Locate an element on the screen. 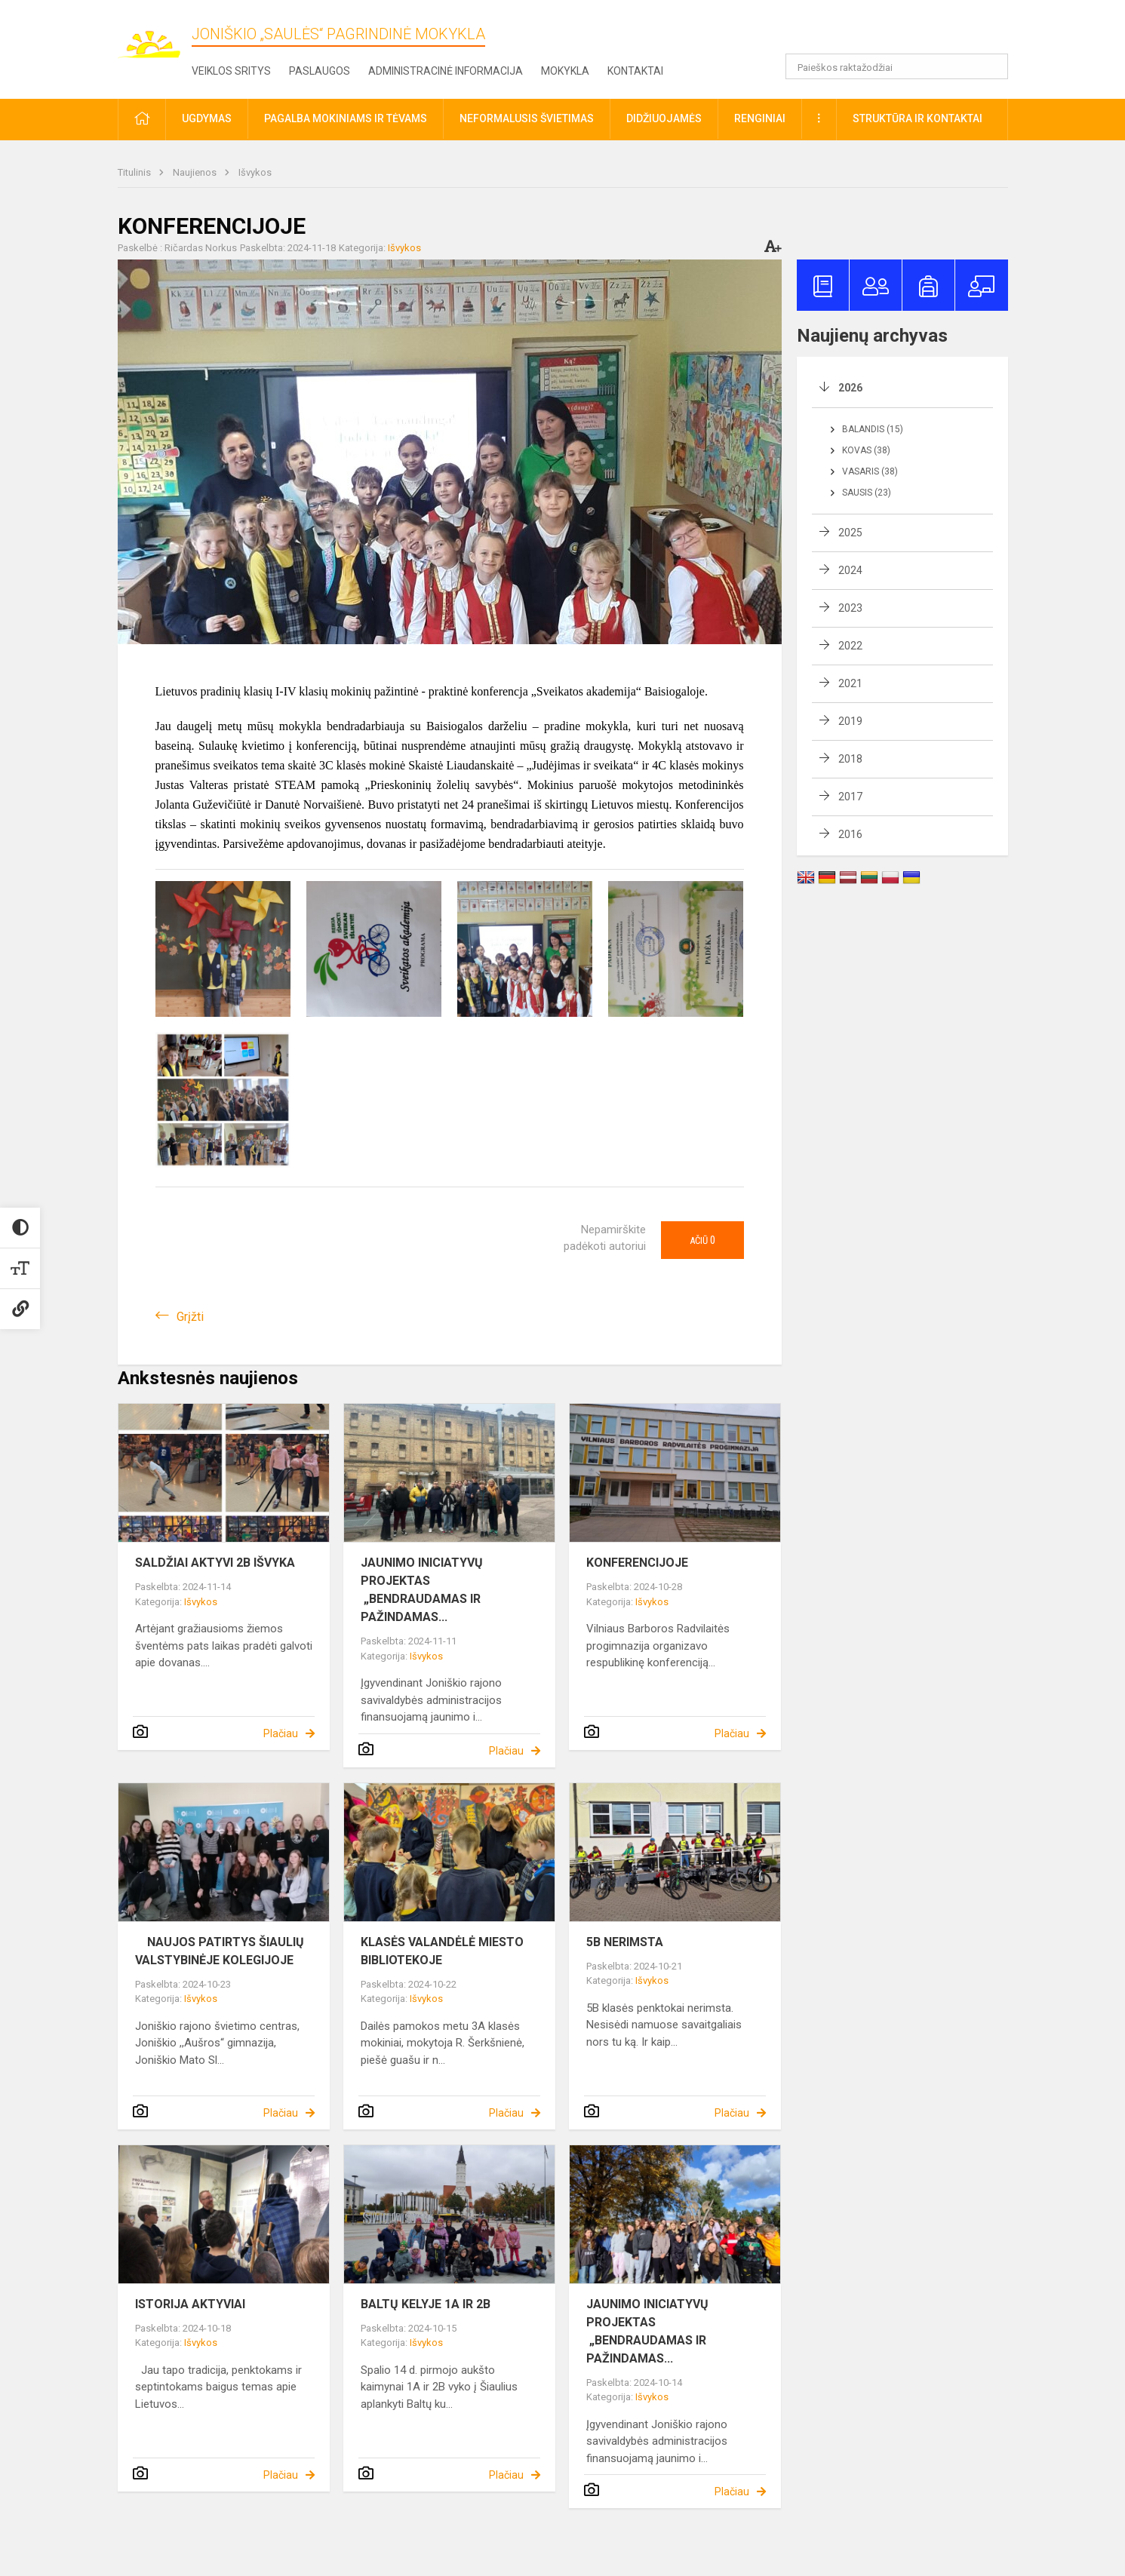 The image size is (1125, 2576). Balandis (15) is located at coordinates (872, 429).